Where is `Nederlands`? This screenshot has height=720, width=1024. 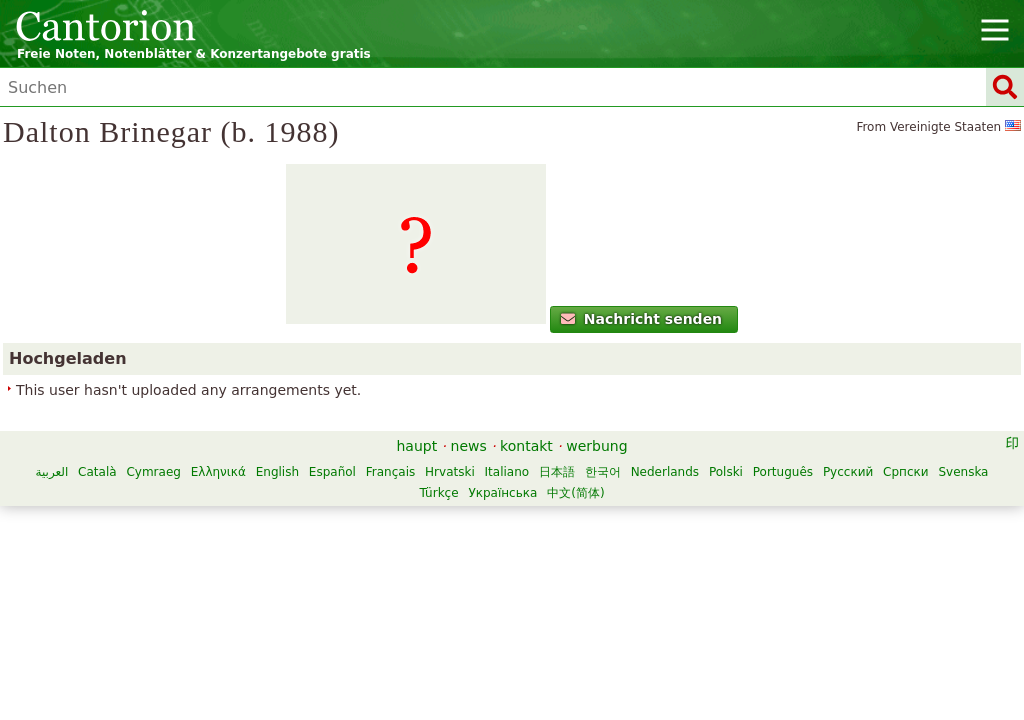 Nederlands is located at coordinates (809, 579).